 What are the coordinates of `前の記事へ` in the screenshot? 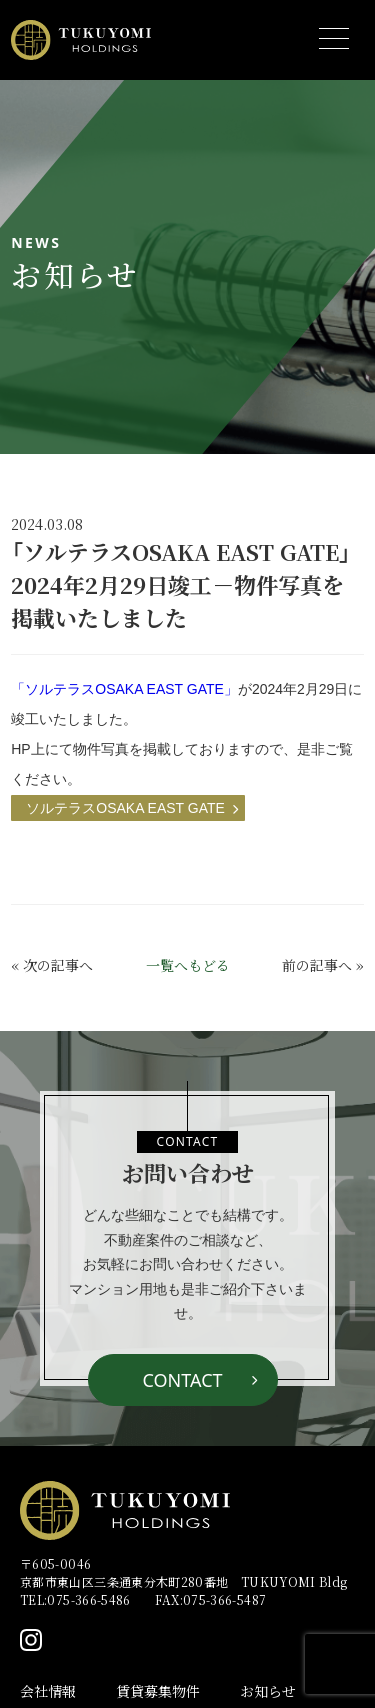 It's located at (317, 965).